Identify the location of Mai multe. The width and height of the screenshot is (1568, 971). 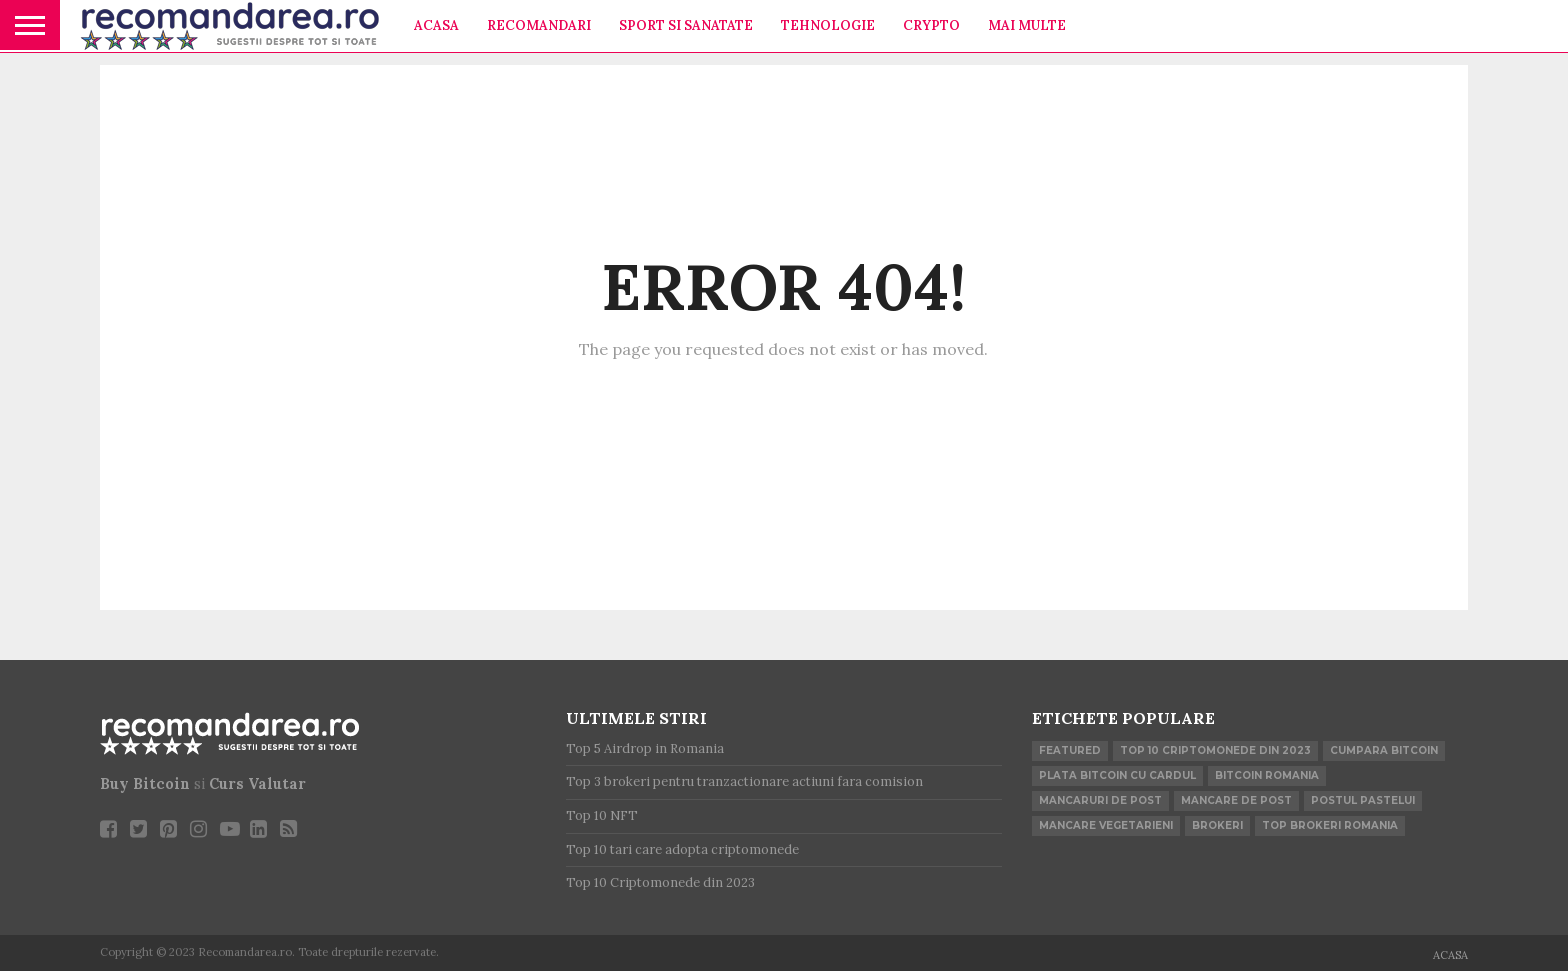
(1027, 25).